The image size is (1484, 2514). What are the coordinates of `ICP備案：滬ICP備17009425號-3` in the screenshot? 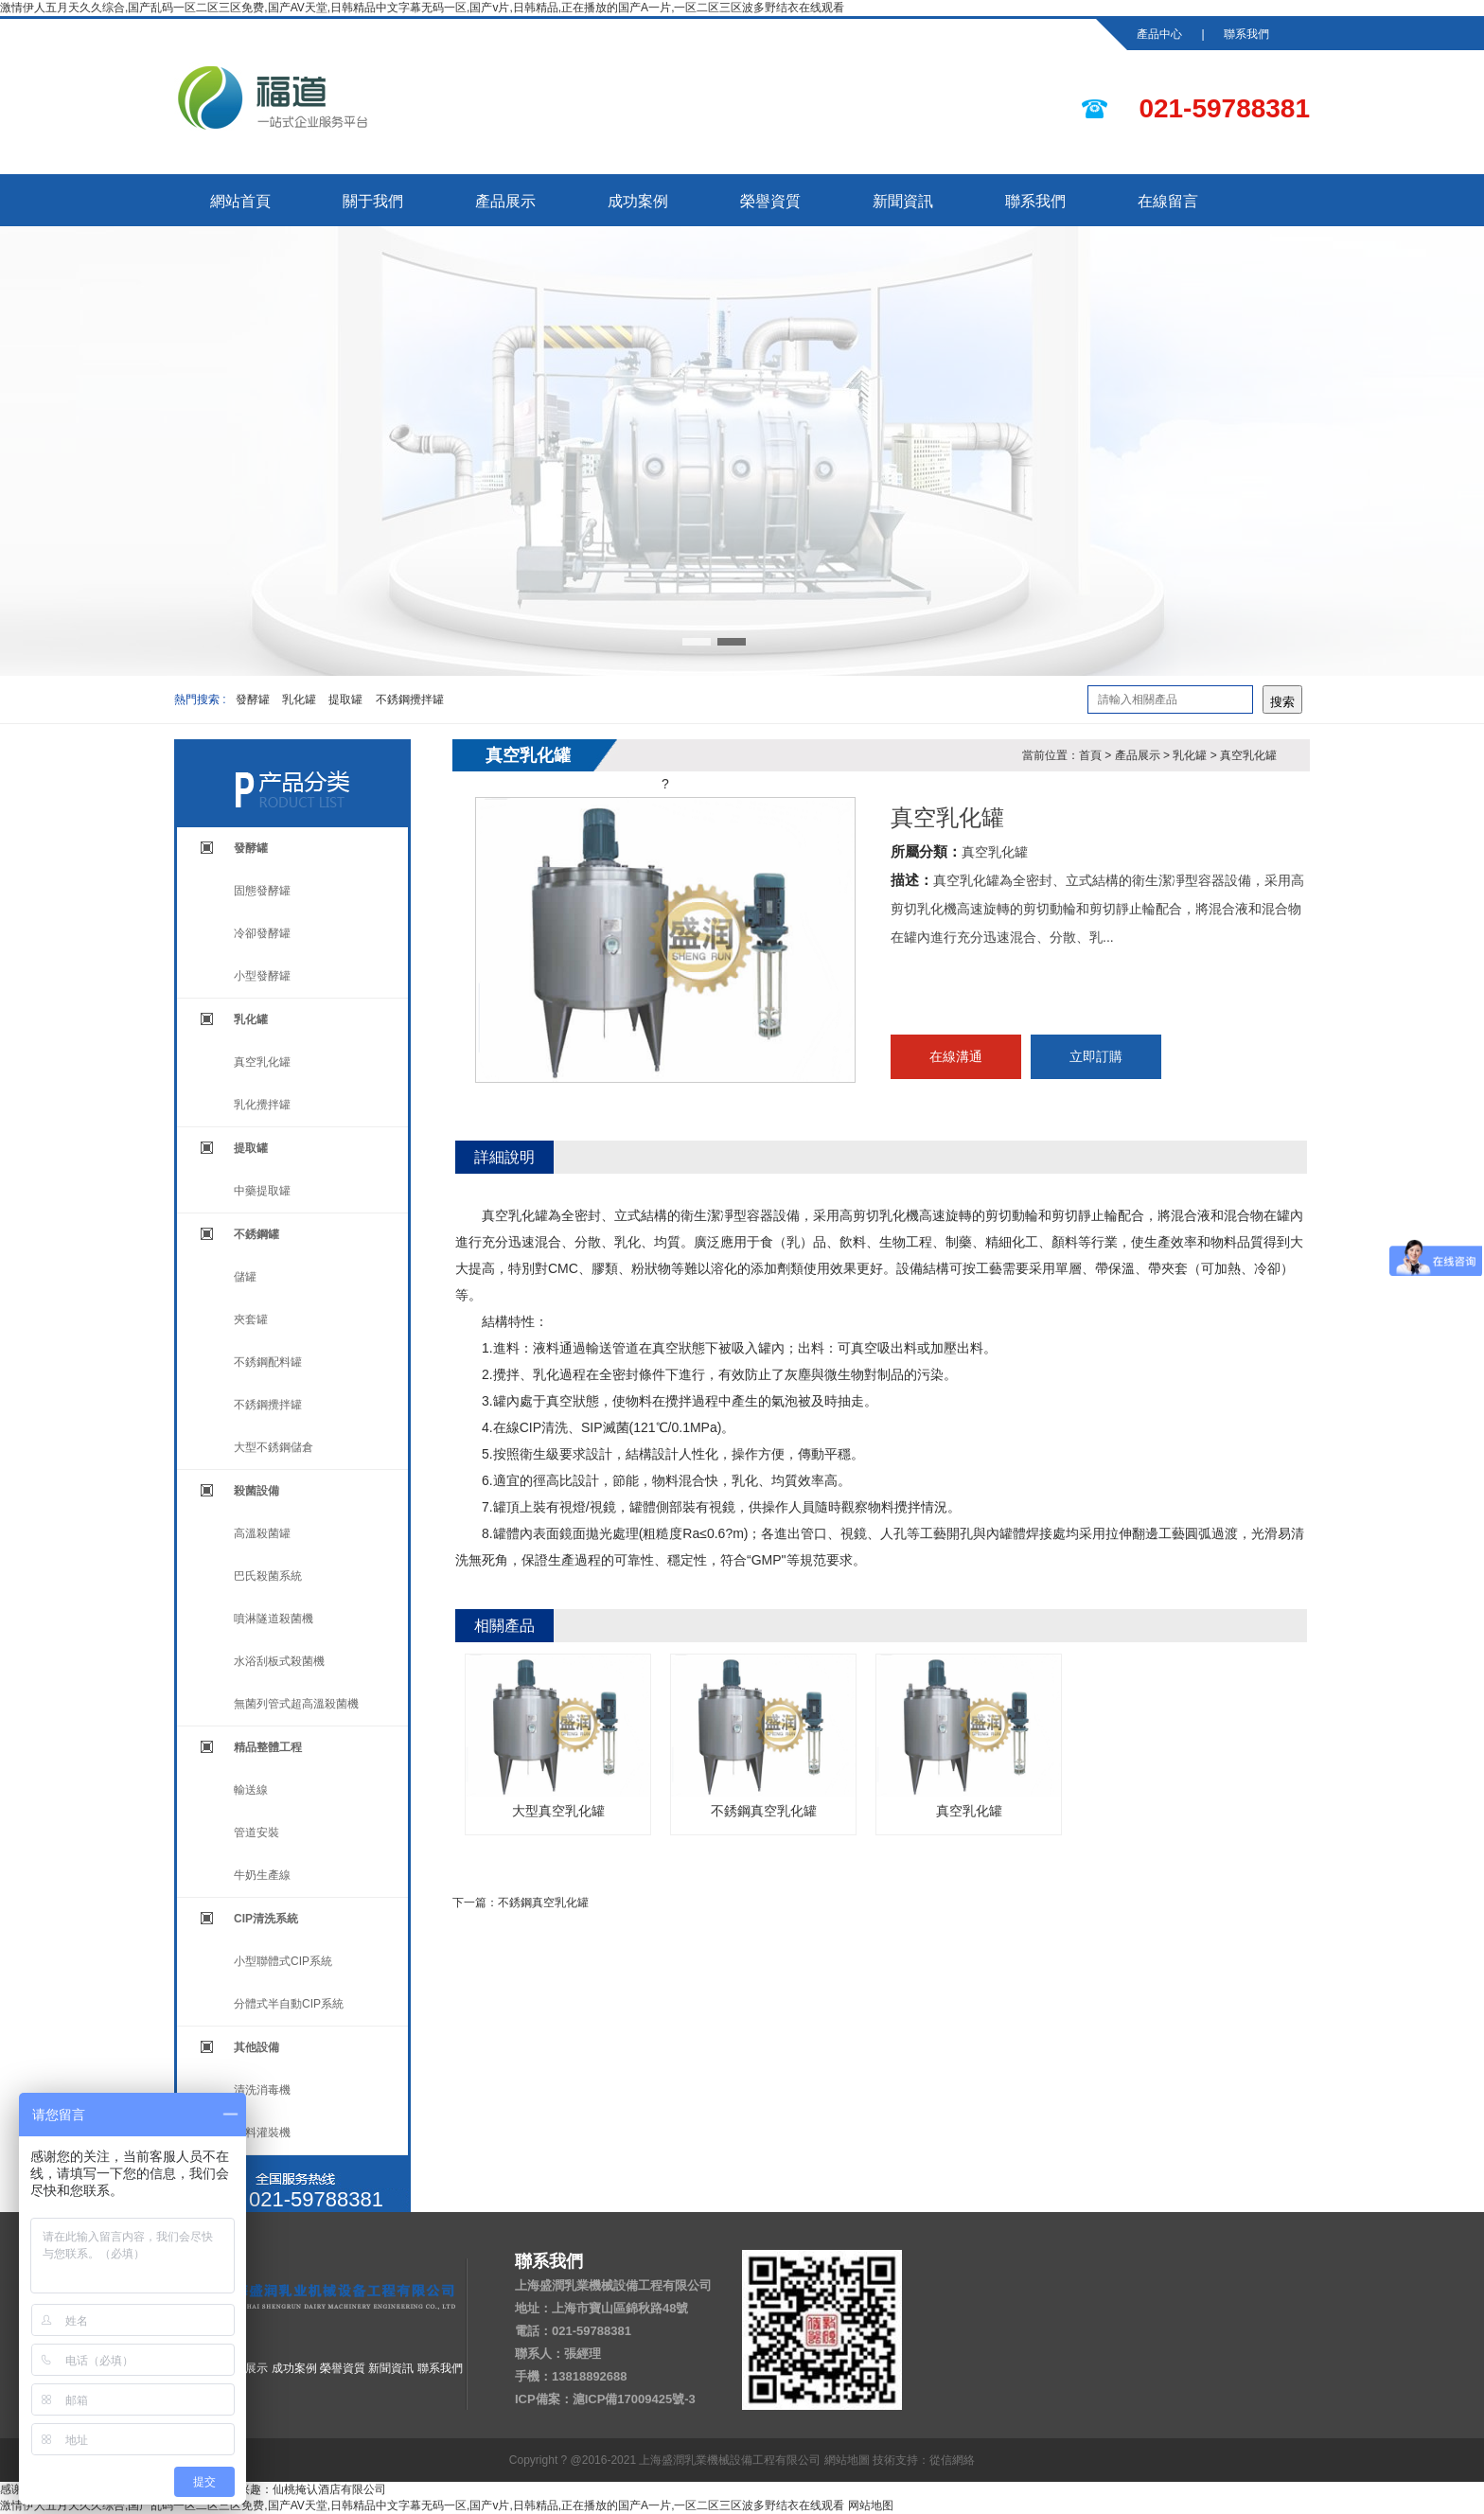 It's located at (605, 2399).